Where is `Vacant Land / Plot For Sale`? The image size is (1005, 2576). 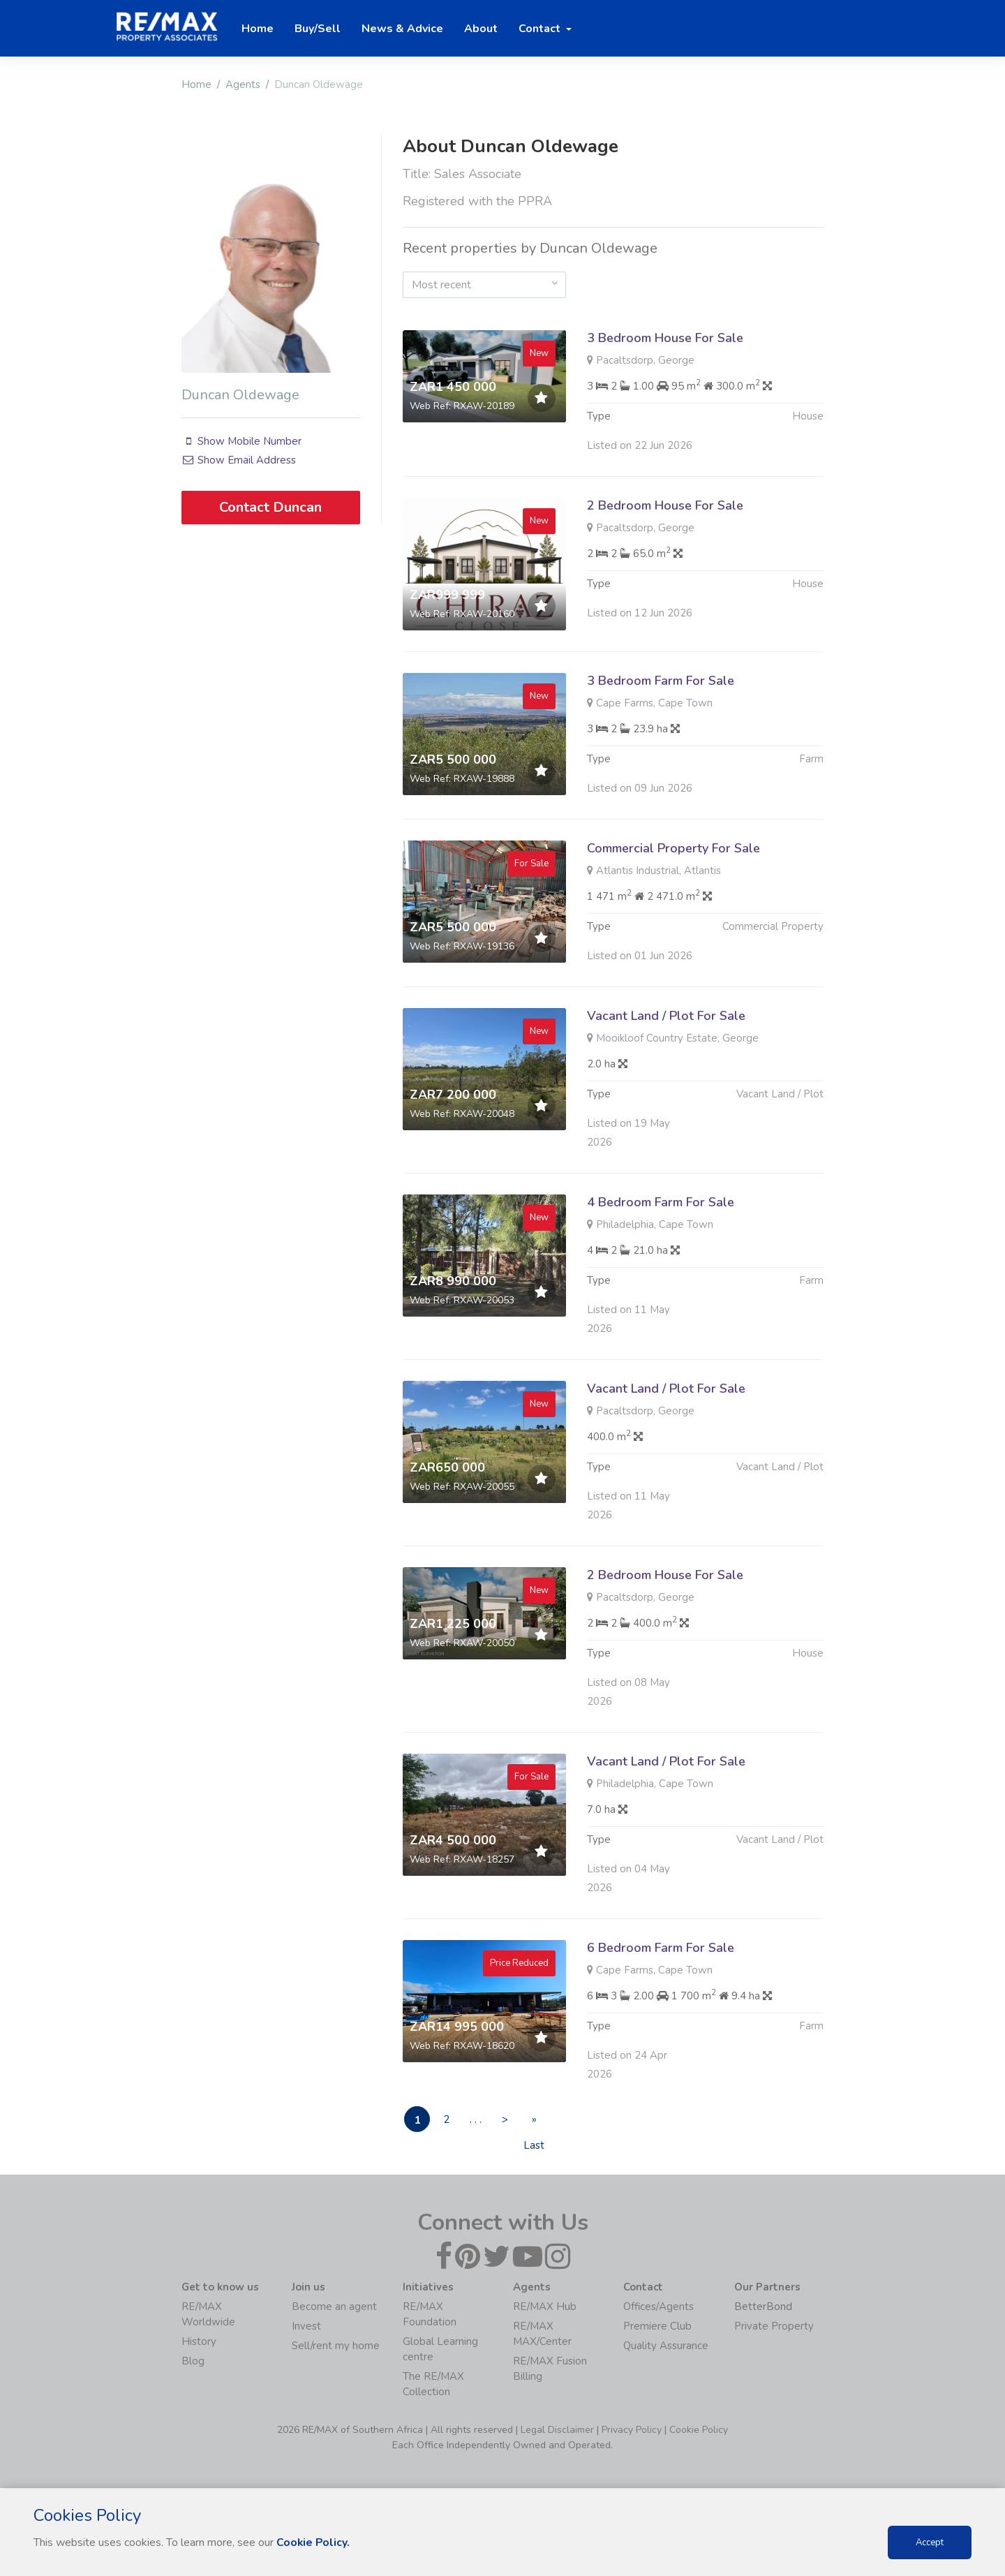
Vacant Land / Plot For Sale is located at coordinates (666, 1083).